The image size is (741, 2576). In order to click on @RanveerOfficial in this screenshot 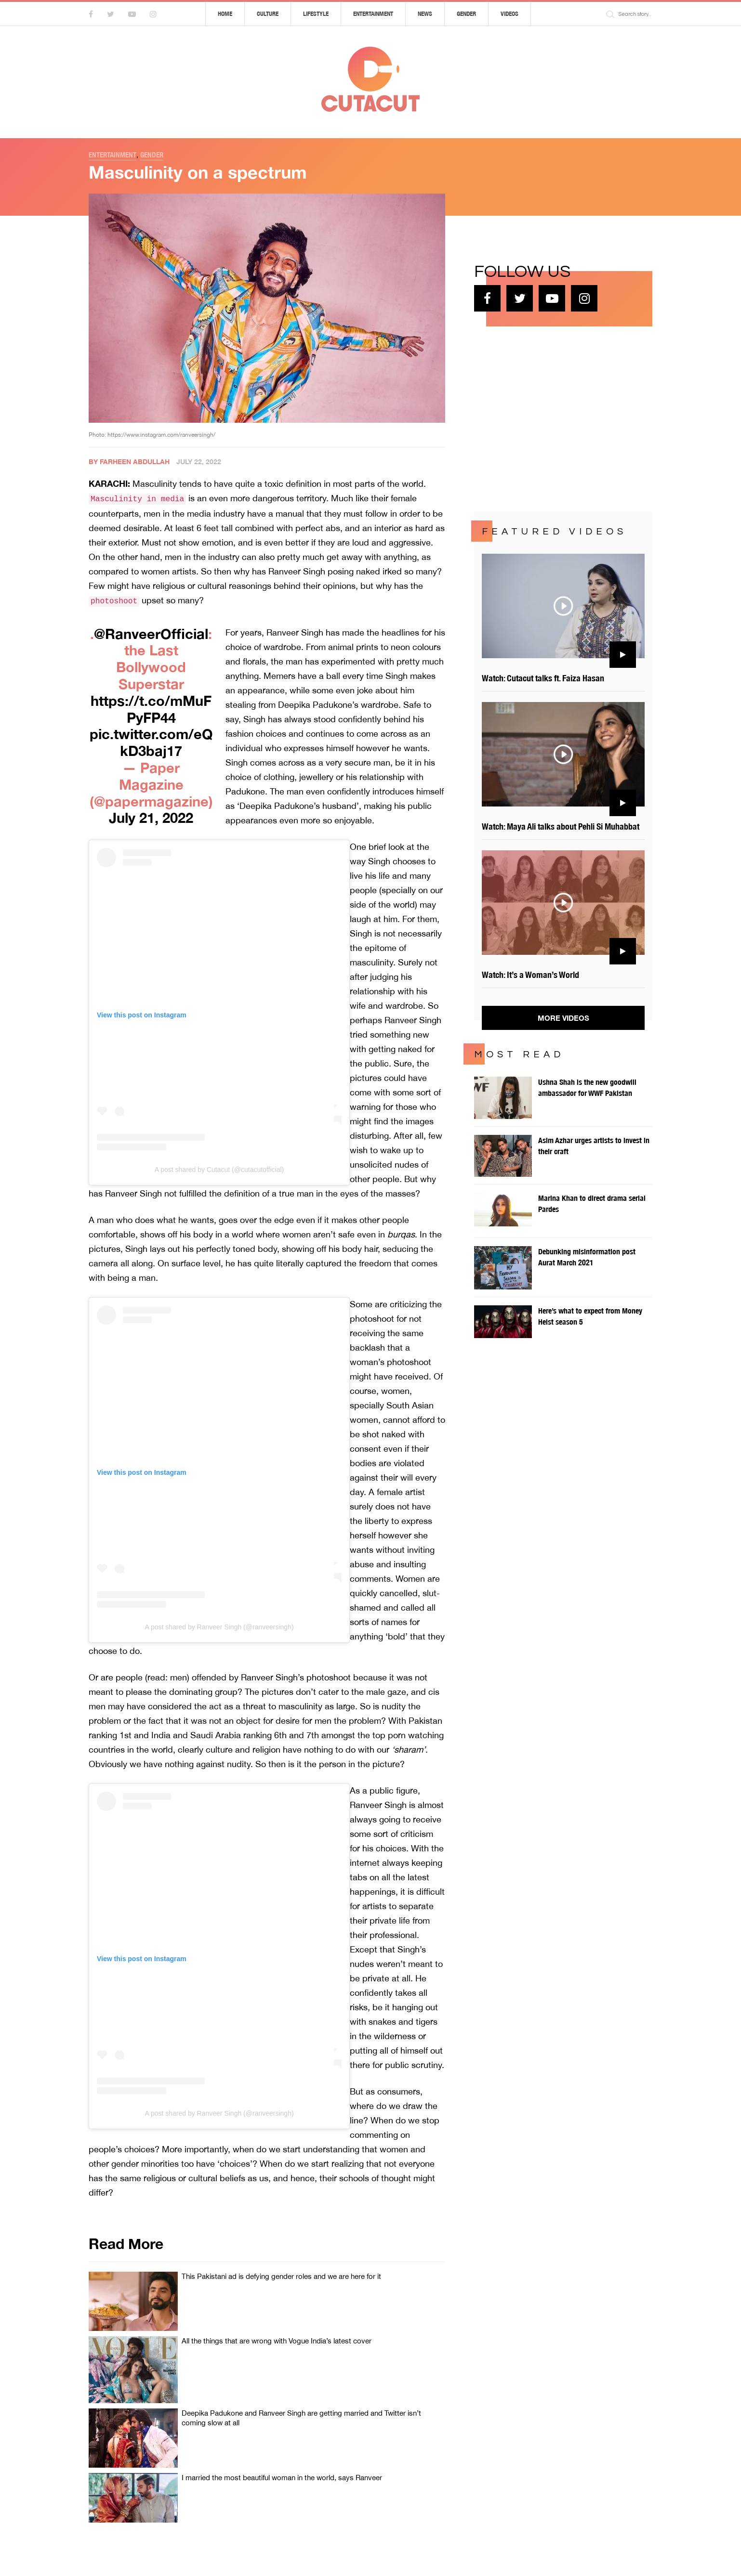, I will do `click(151, 633)`.